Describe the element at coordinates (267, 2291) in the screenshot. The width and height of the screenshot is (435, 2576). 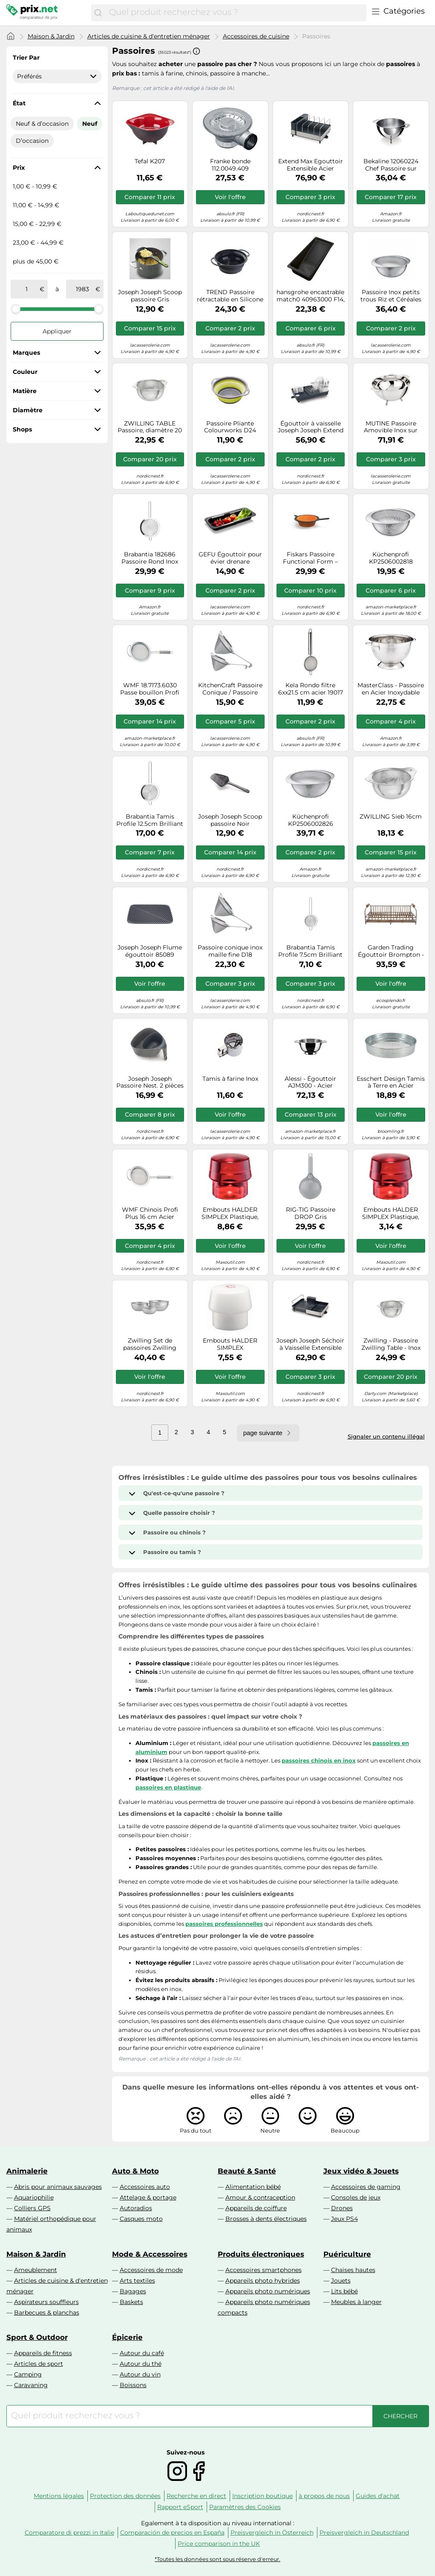
I see `Appareils photo numériques` at that location.